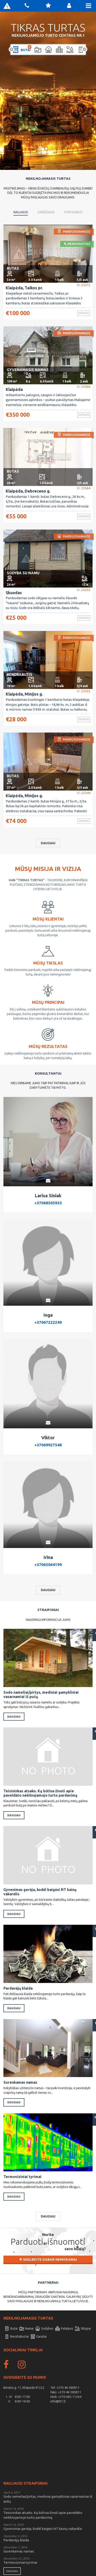  I want to click on Bendrabučiai, so click(17, 2336).